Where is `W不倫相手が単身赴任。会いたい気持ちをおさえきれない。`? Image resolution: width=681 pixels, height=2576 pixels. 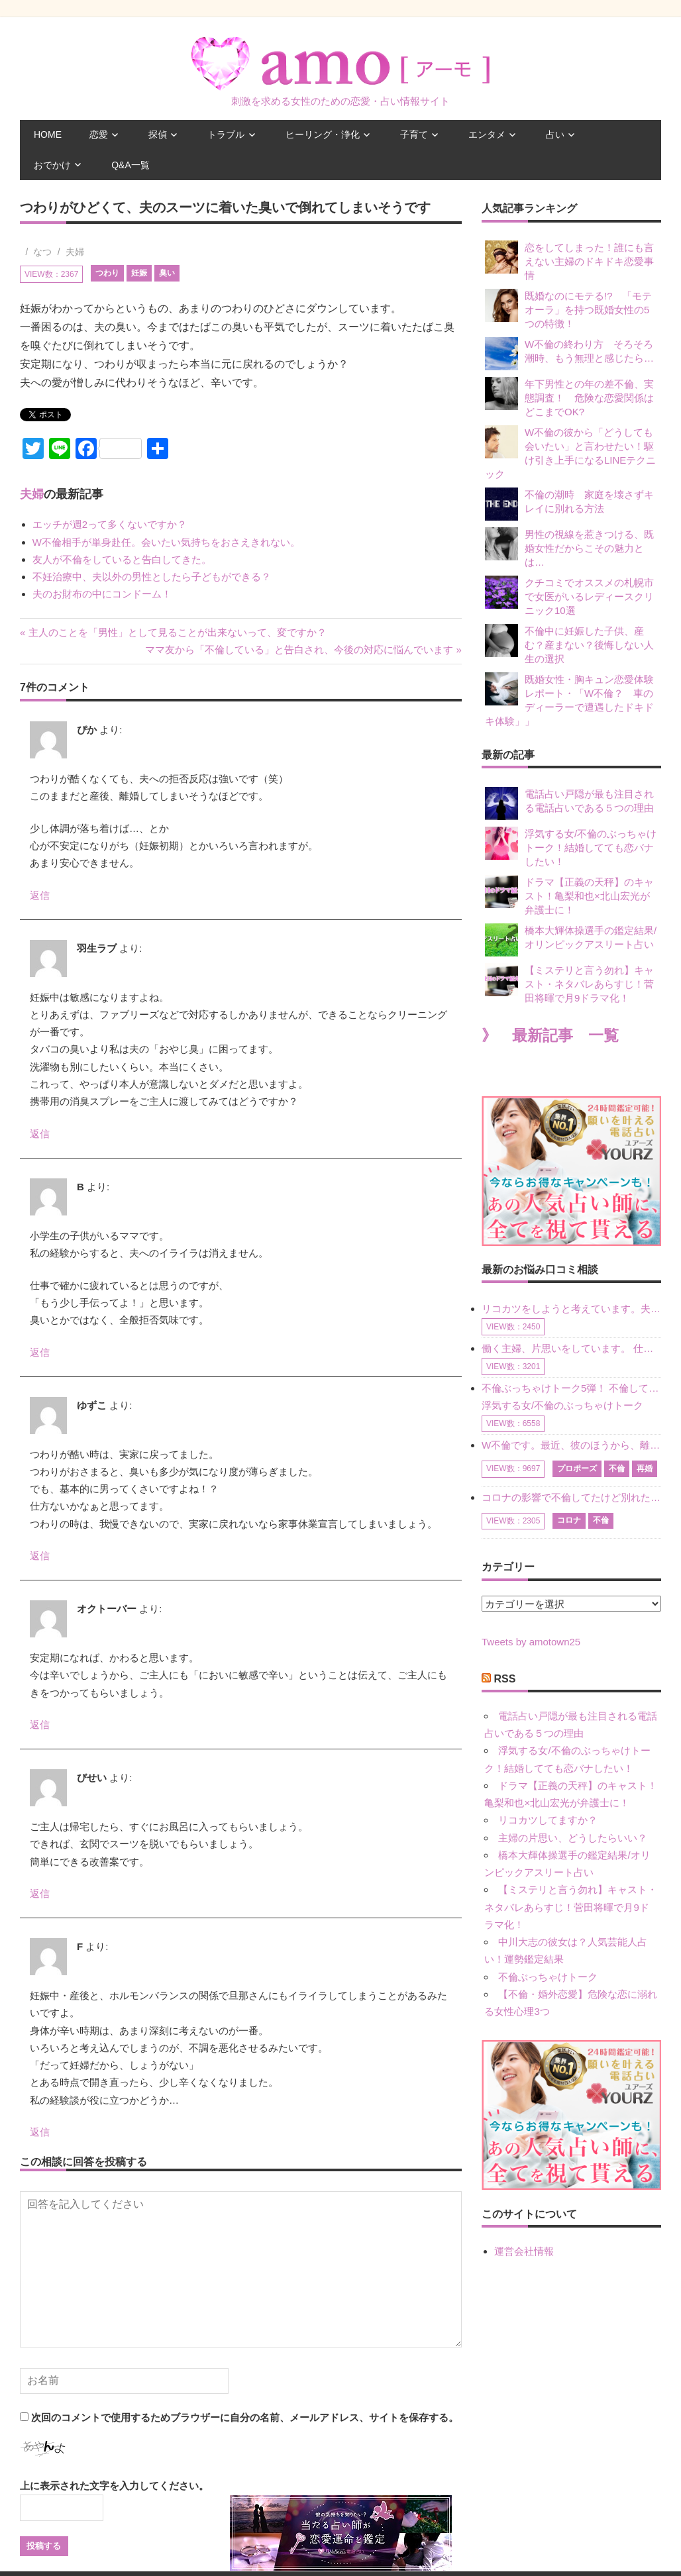
W不倫相手が単身赴任。会いたい気持ちをおさえきれない。 is located at coordinates (166, 542).